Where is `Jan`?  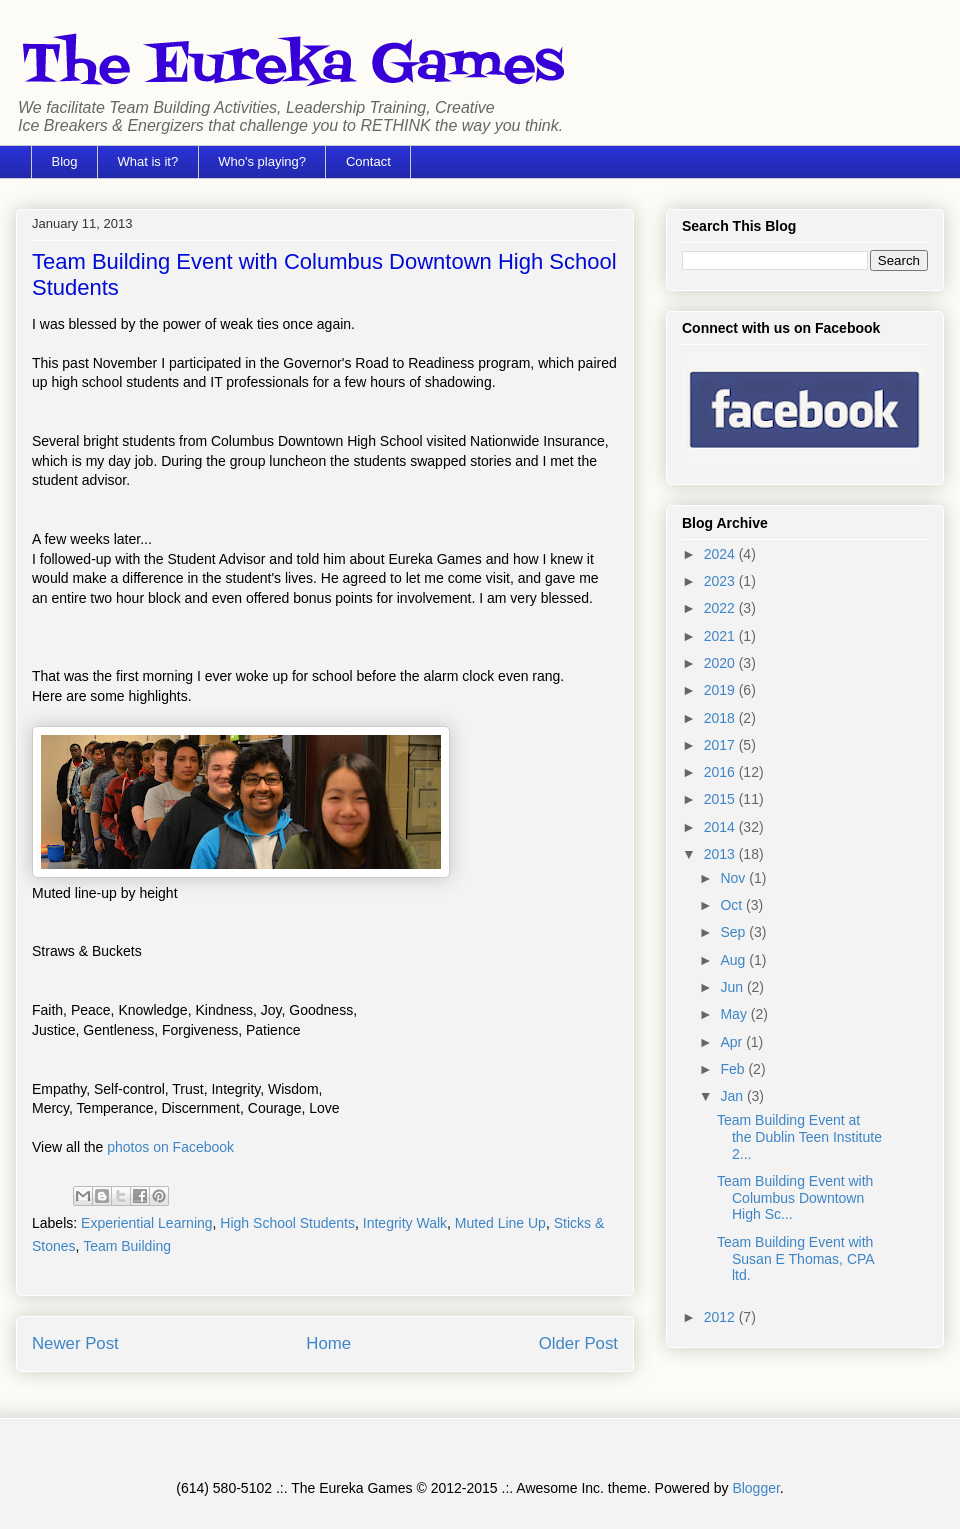 Jan is located at coordinates (733, 1096).